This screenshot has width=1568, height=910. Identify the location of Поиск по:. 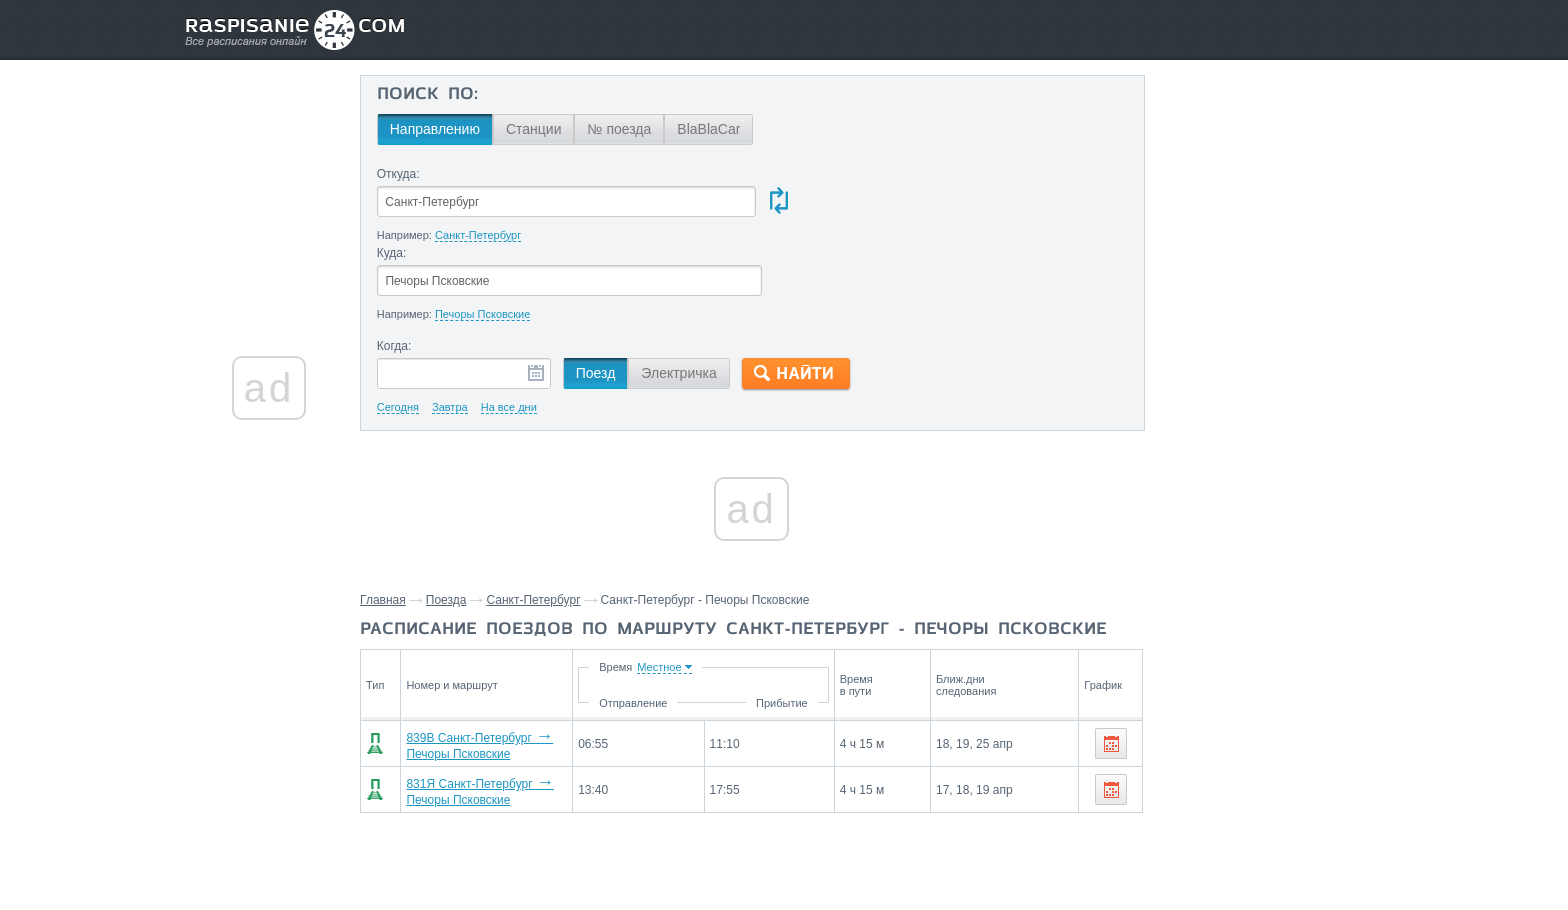
(440, 95).